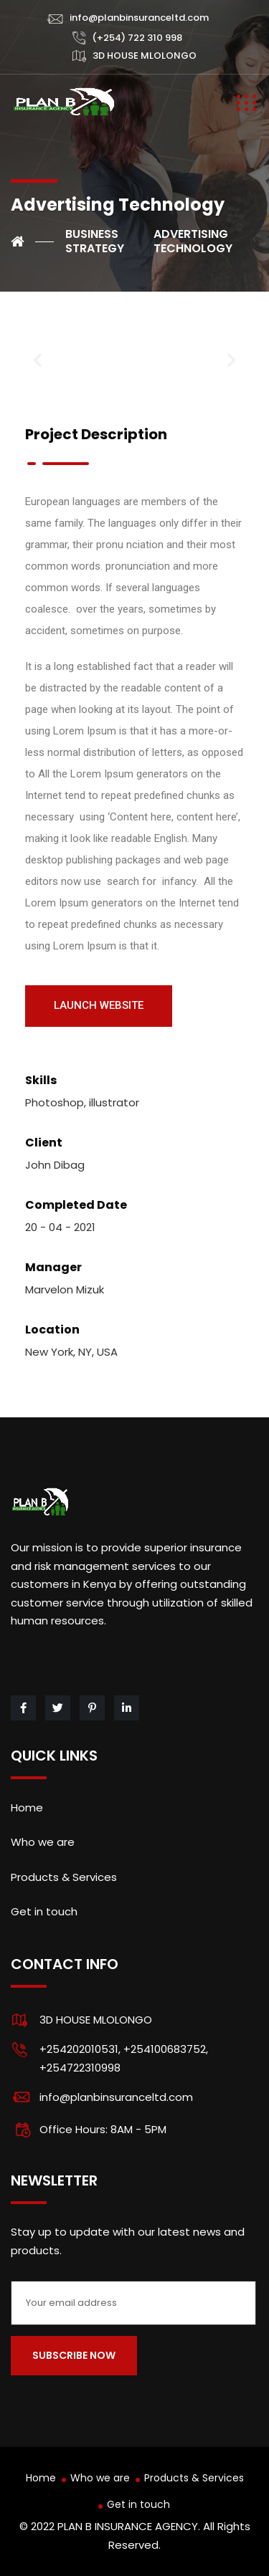  What do you see at coordinates (137, 37) in the screenshot?
I see `(+254) 722 310 998` at bounding box center [137, 37].